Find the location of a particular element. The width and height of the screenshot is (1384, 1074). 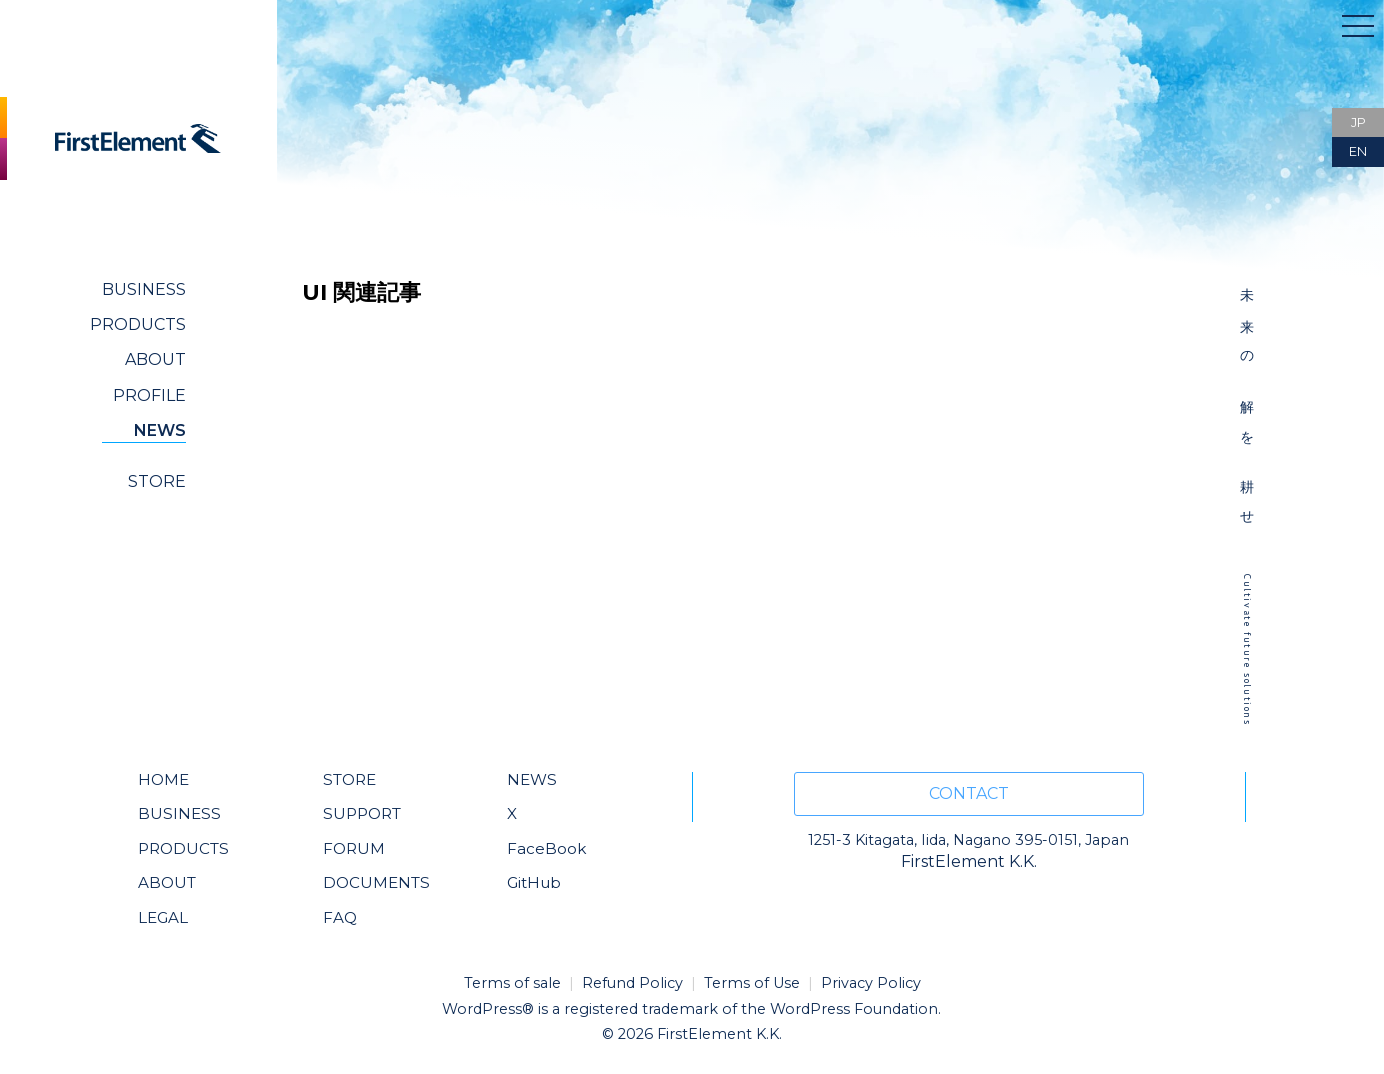

Terms of sale is located at coordinates (512, 983).